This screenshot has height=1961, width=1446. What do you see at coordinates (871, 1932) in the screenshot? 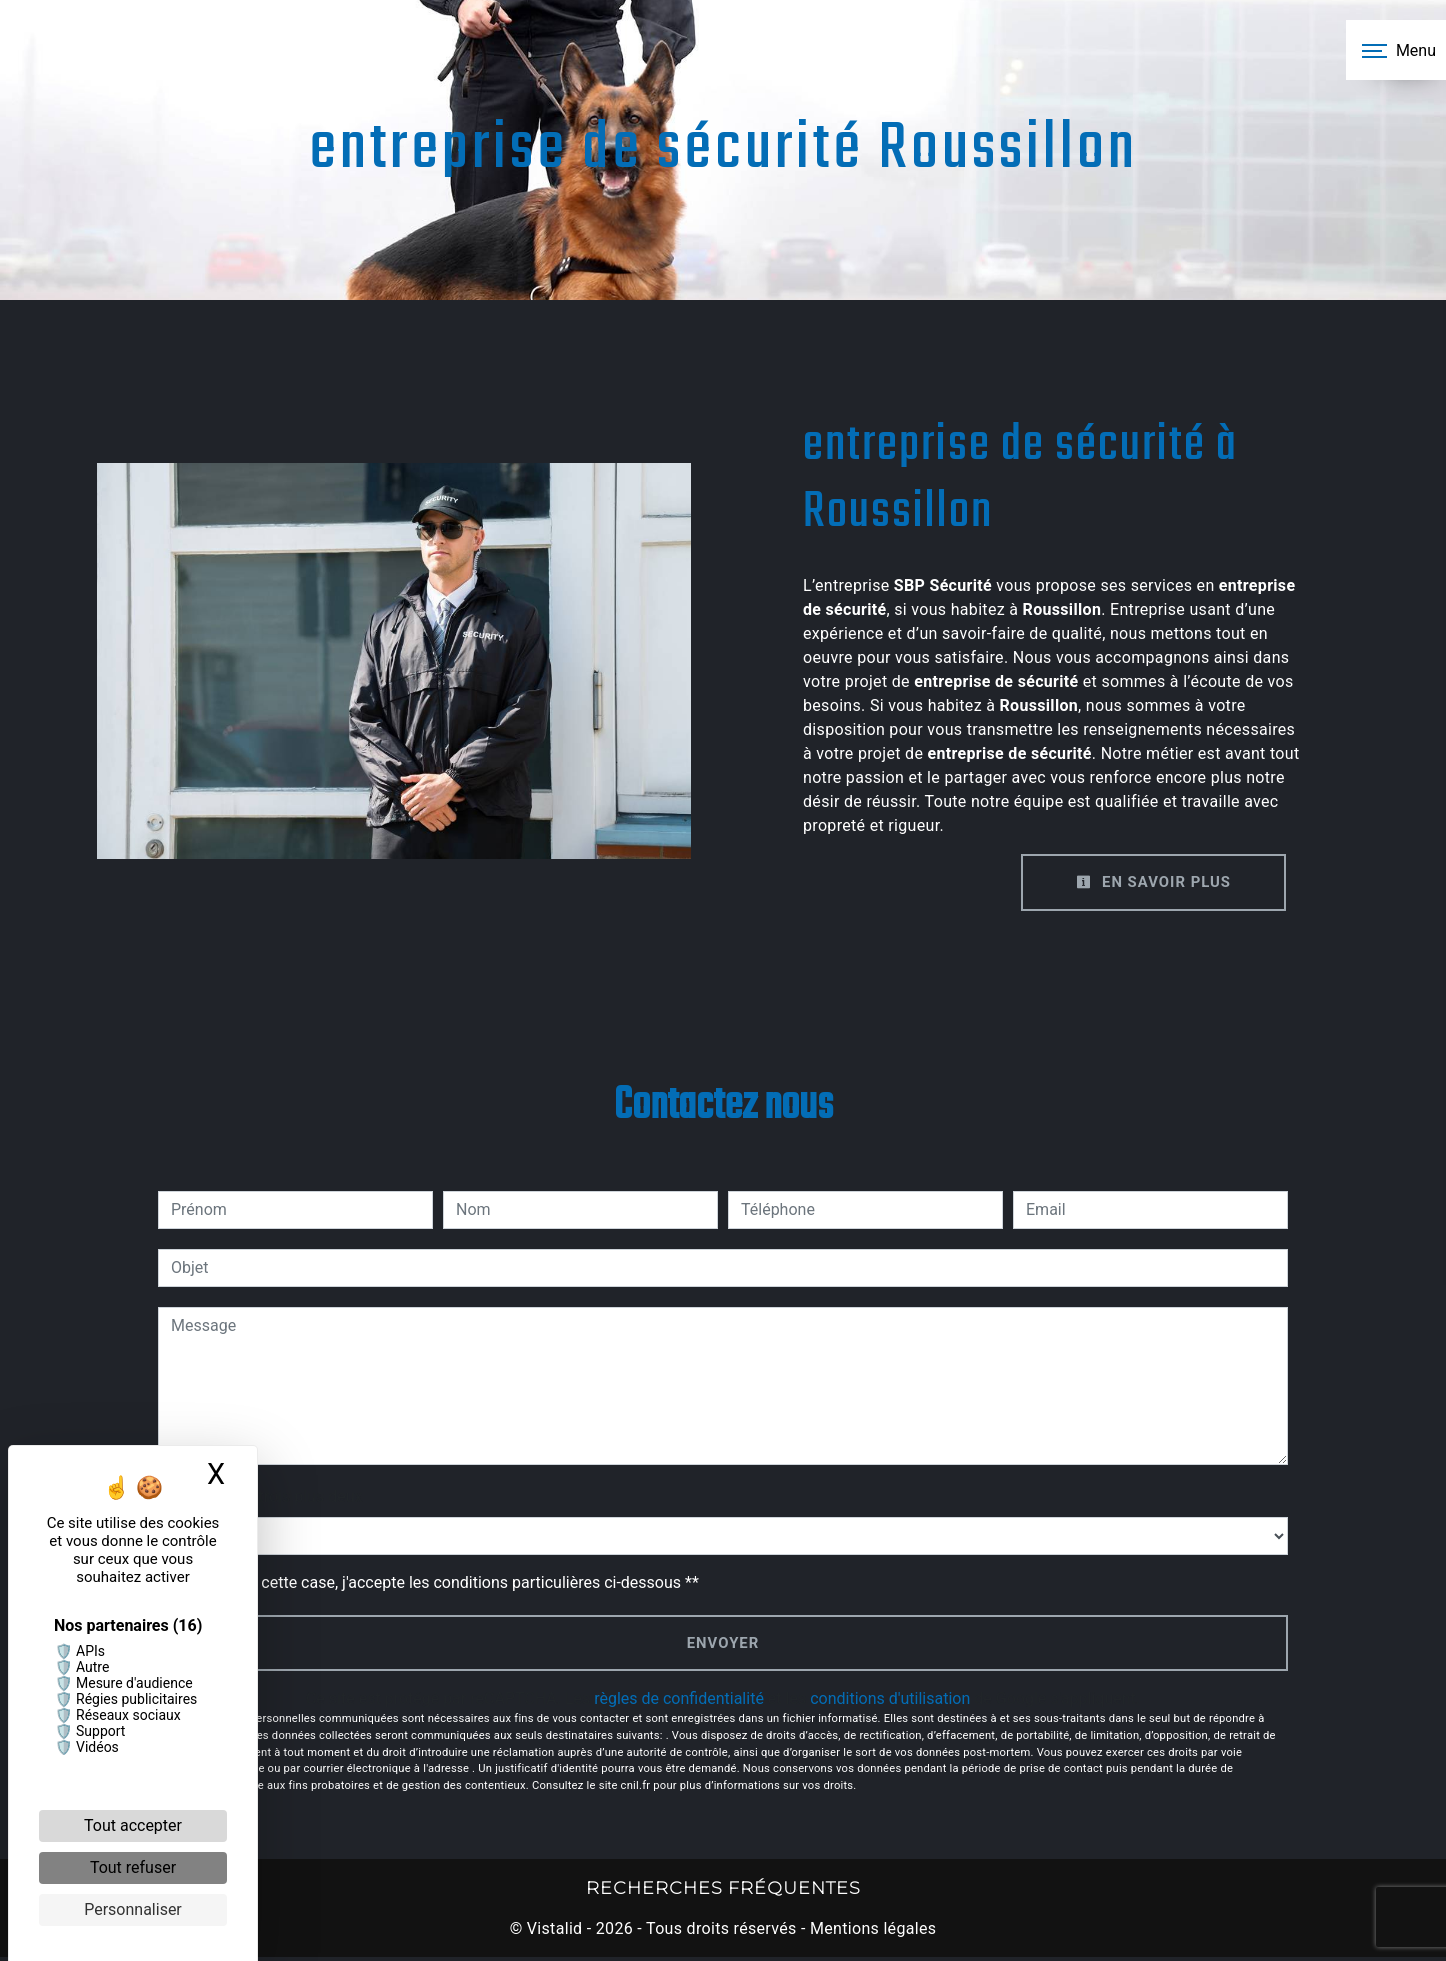
I see `Mentions légales` at bounding box center [871, 1932].